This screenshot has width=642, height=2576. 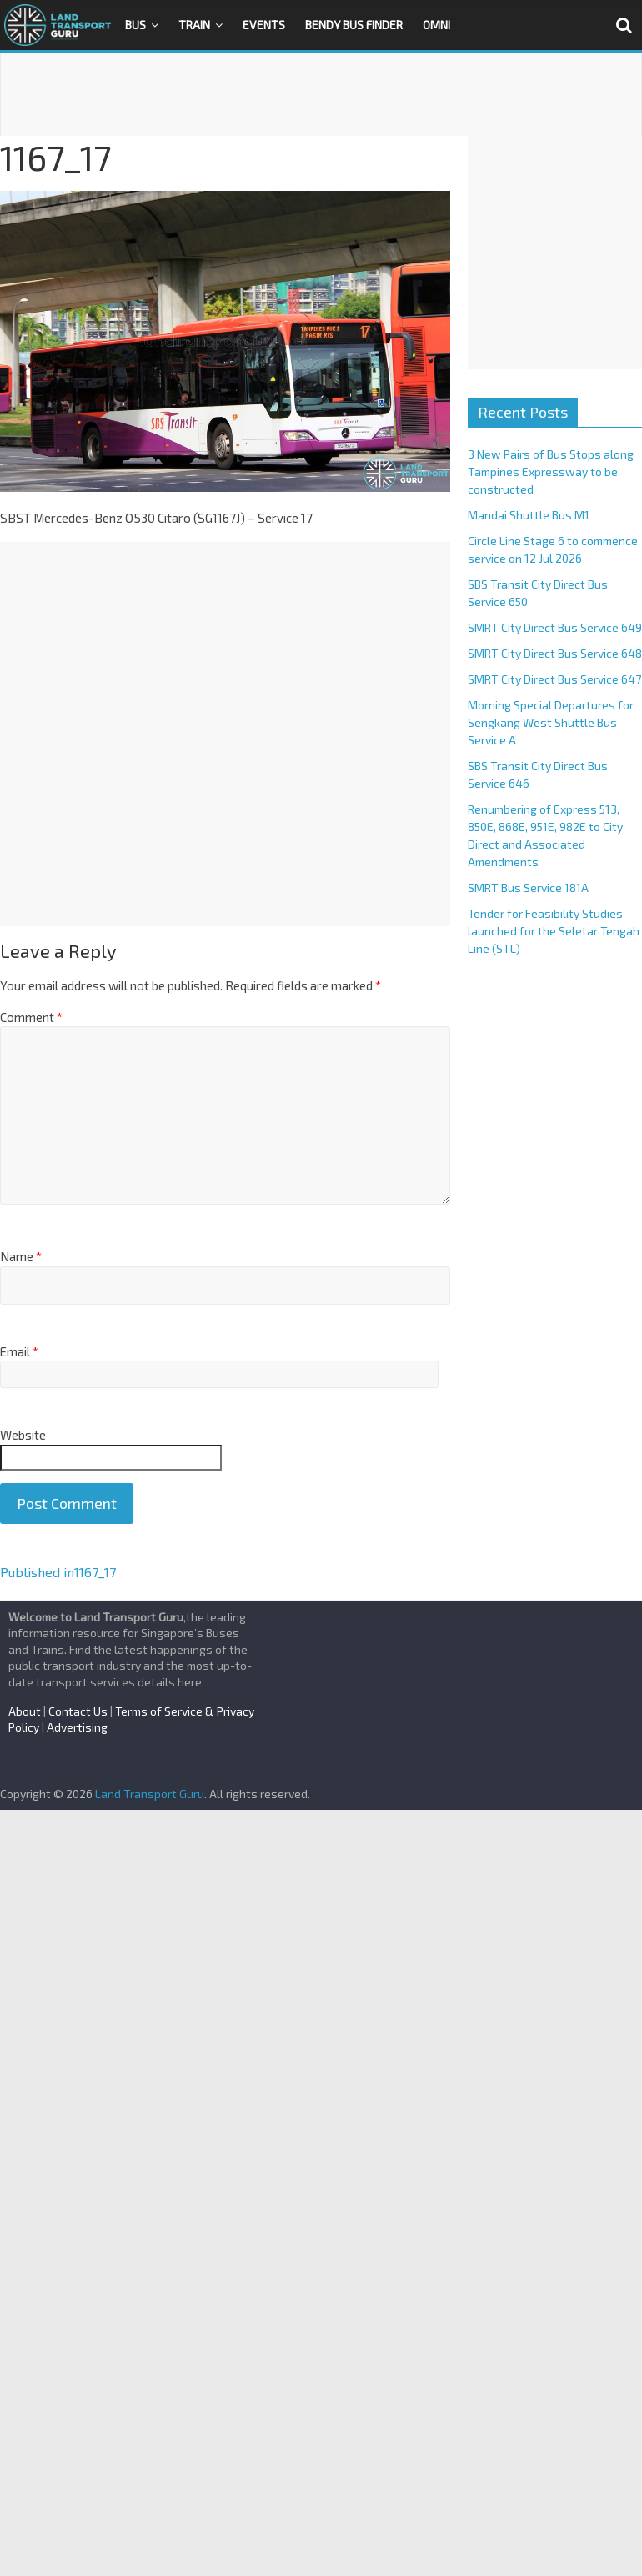 What do you see at coordinates (194, 25) in the screenshot?
I see `Train` at bounding box center [194, 25].